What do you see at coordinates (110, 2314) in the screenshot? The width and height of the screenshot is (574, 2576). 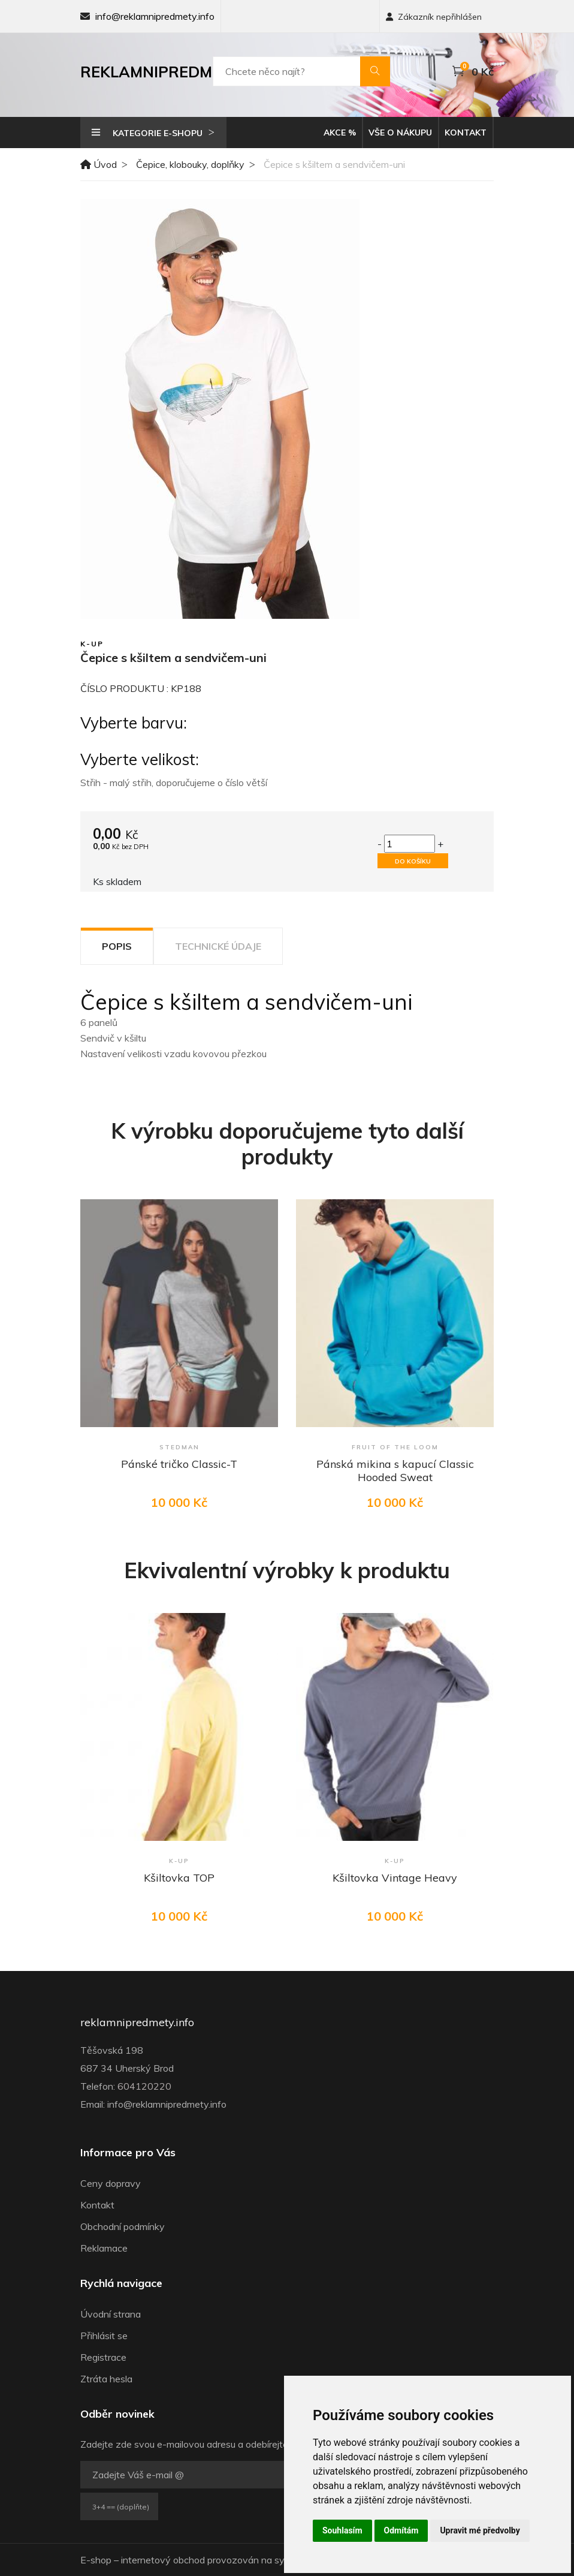 I see `Úvodní strana` at bounding box center [110, 2314].